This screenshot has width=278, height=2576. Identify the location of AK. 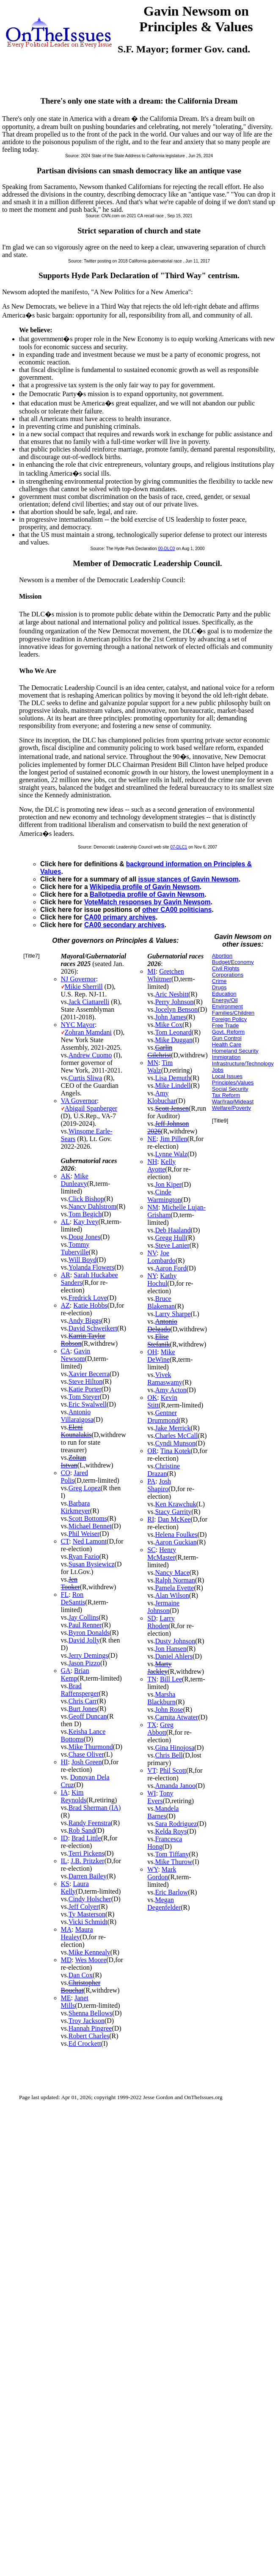
(66, 1176).